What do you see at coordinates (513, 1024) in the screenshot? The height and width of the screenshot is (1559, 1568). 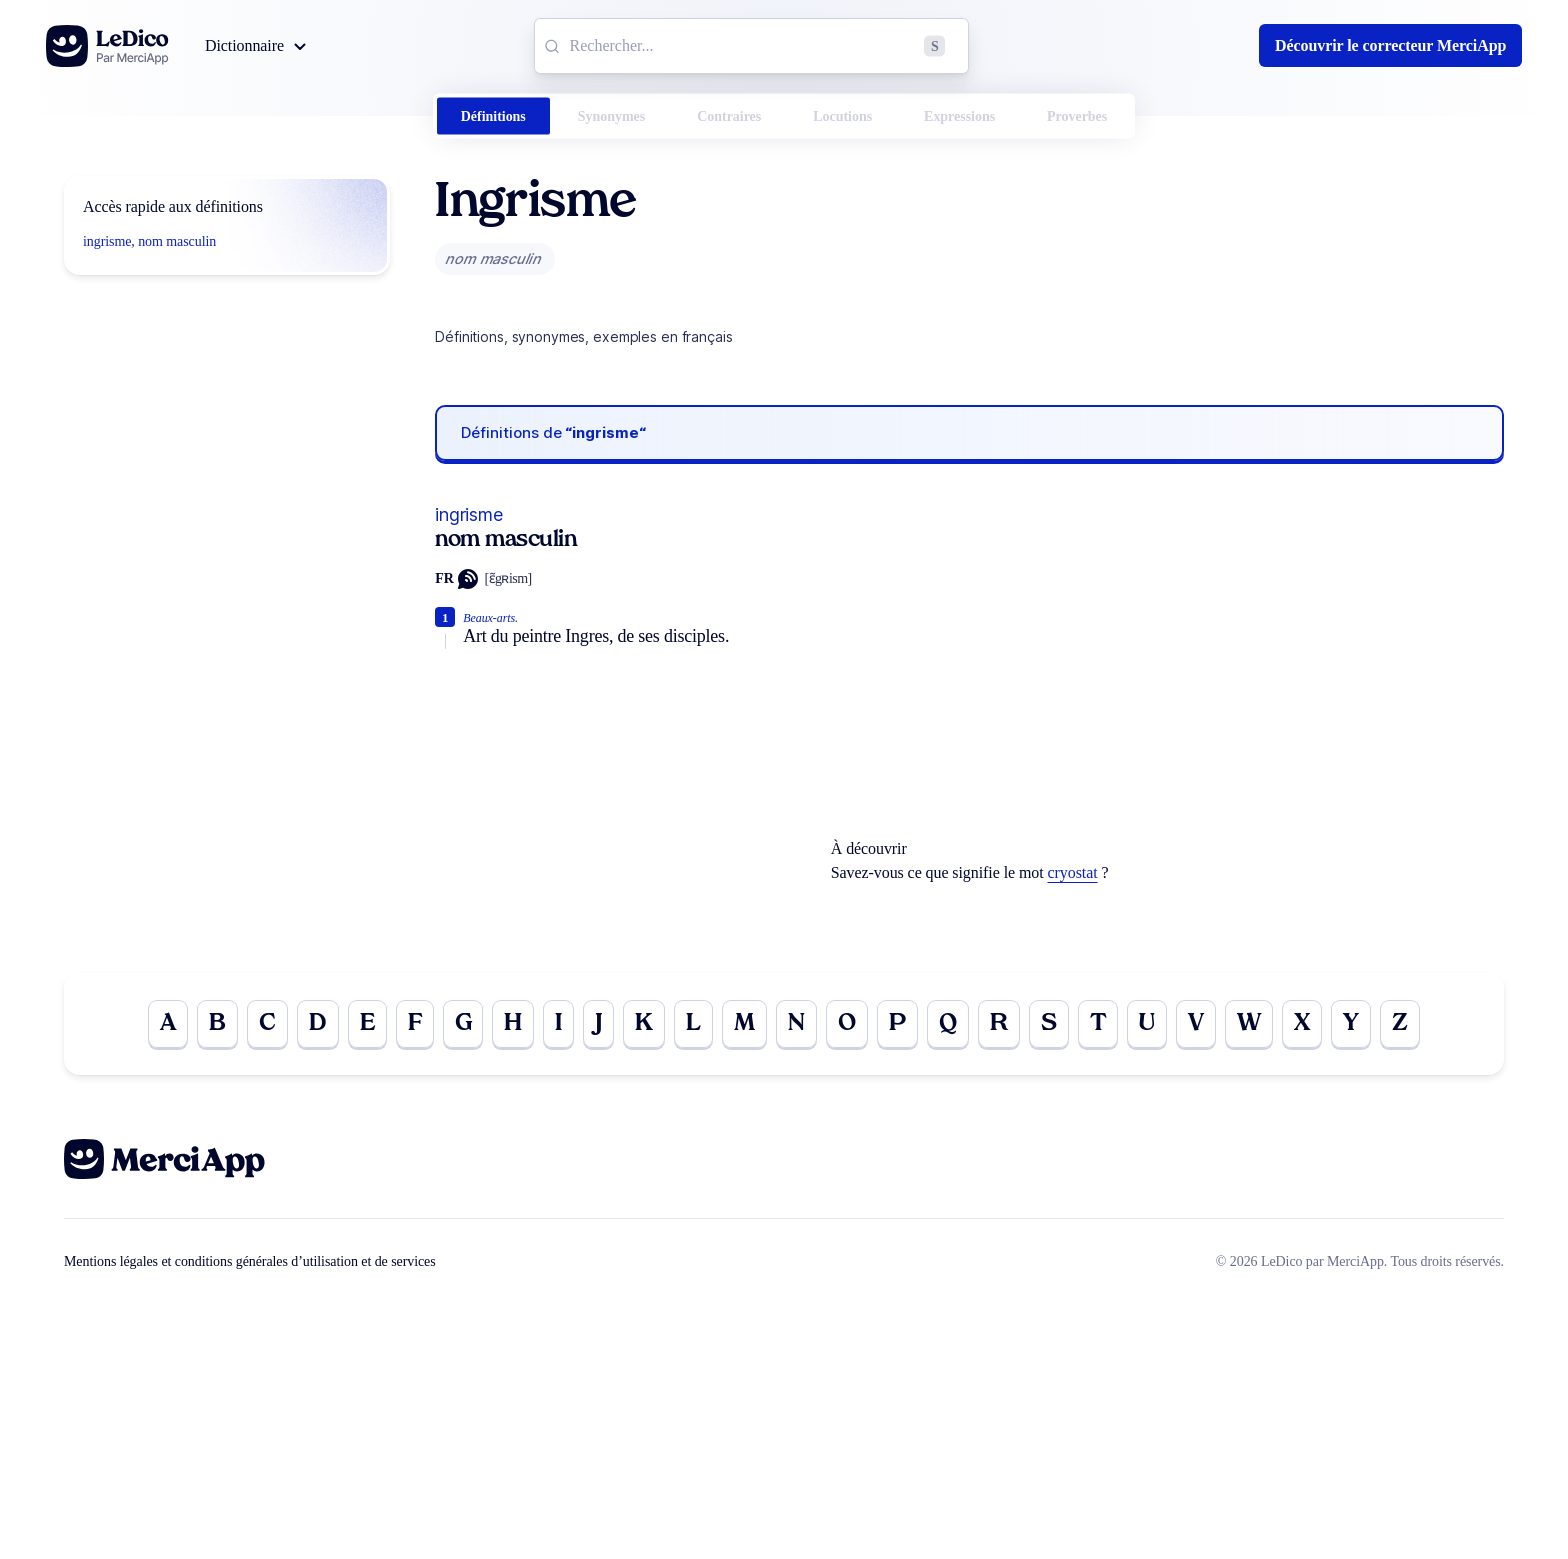 I see `H [Go to page H]` at bounding box center [513, 1024].